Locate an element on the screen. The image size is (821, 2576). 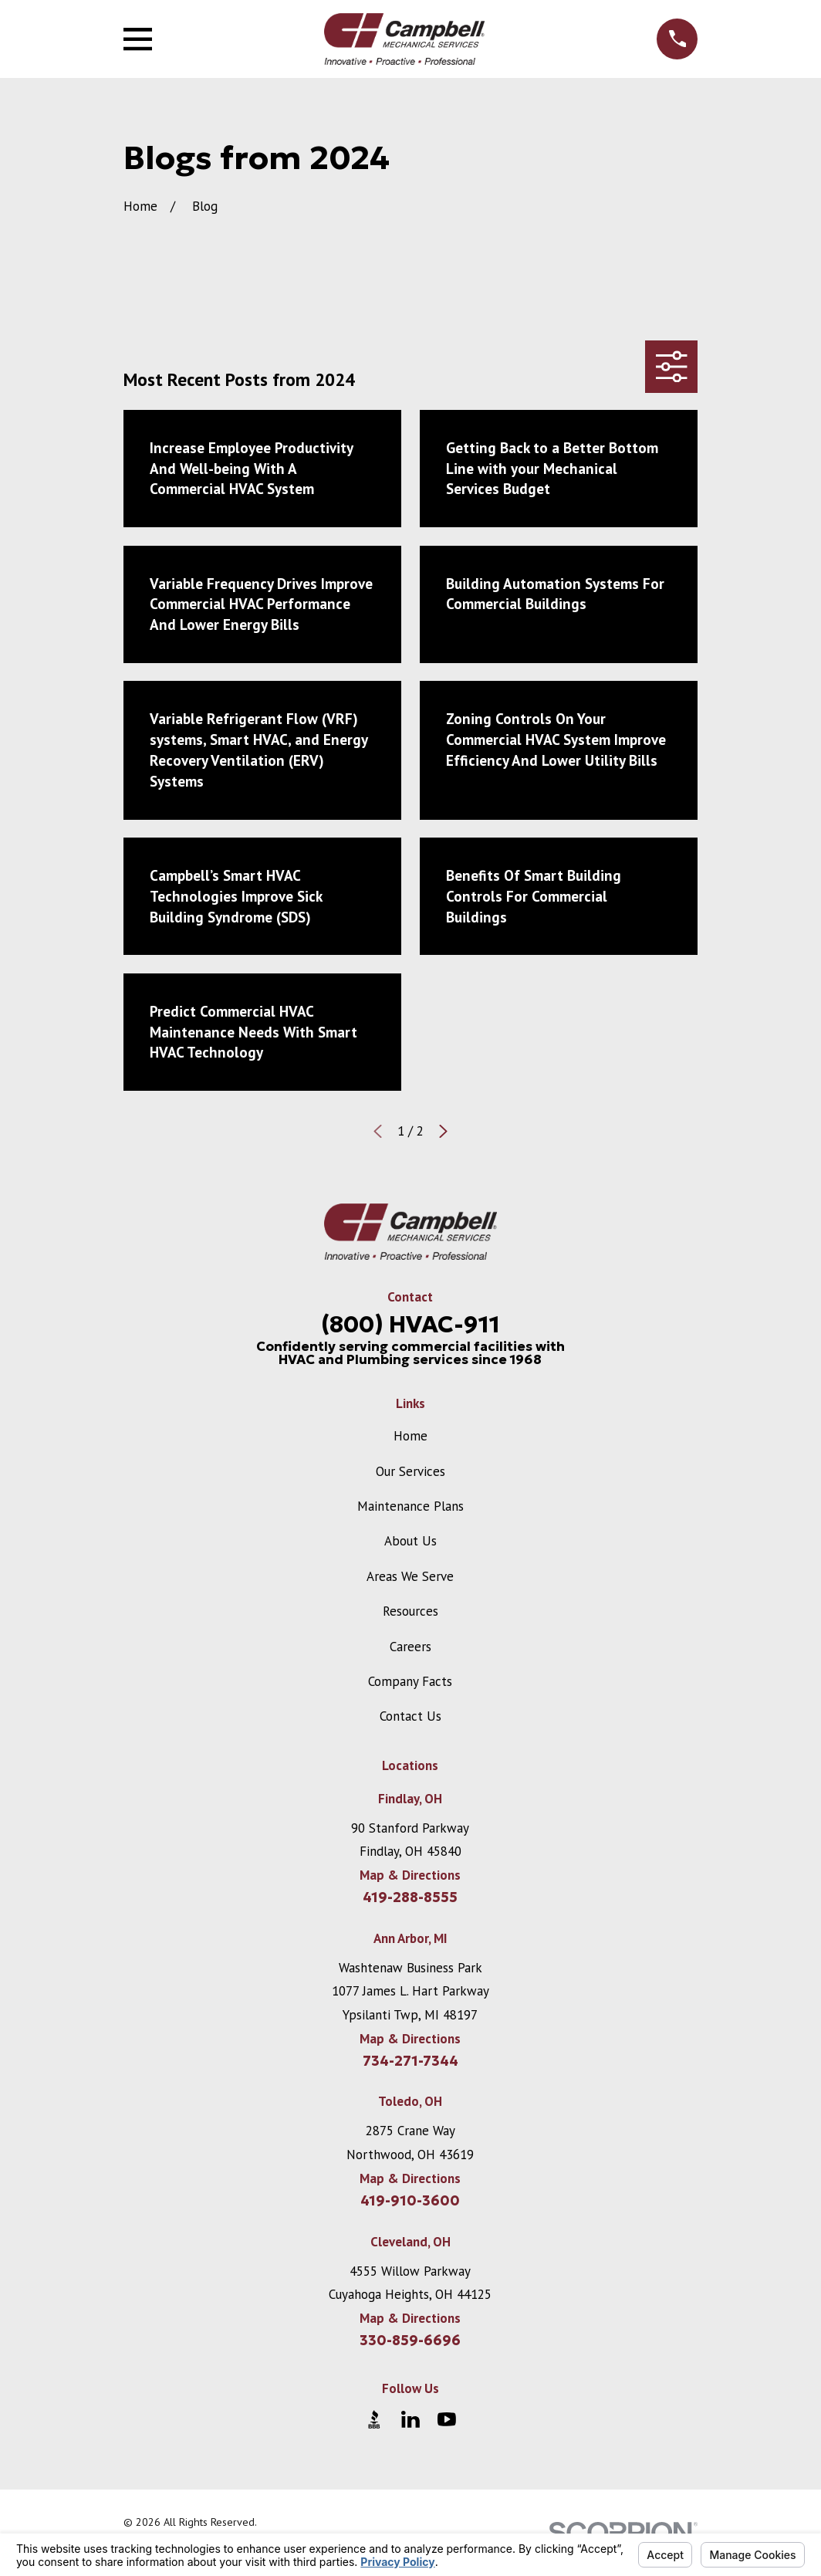
Resources is located at coordinates (410, 1611).